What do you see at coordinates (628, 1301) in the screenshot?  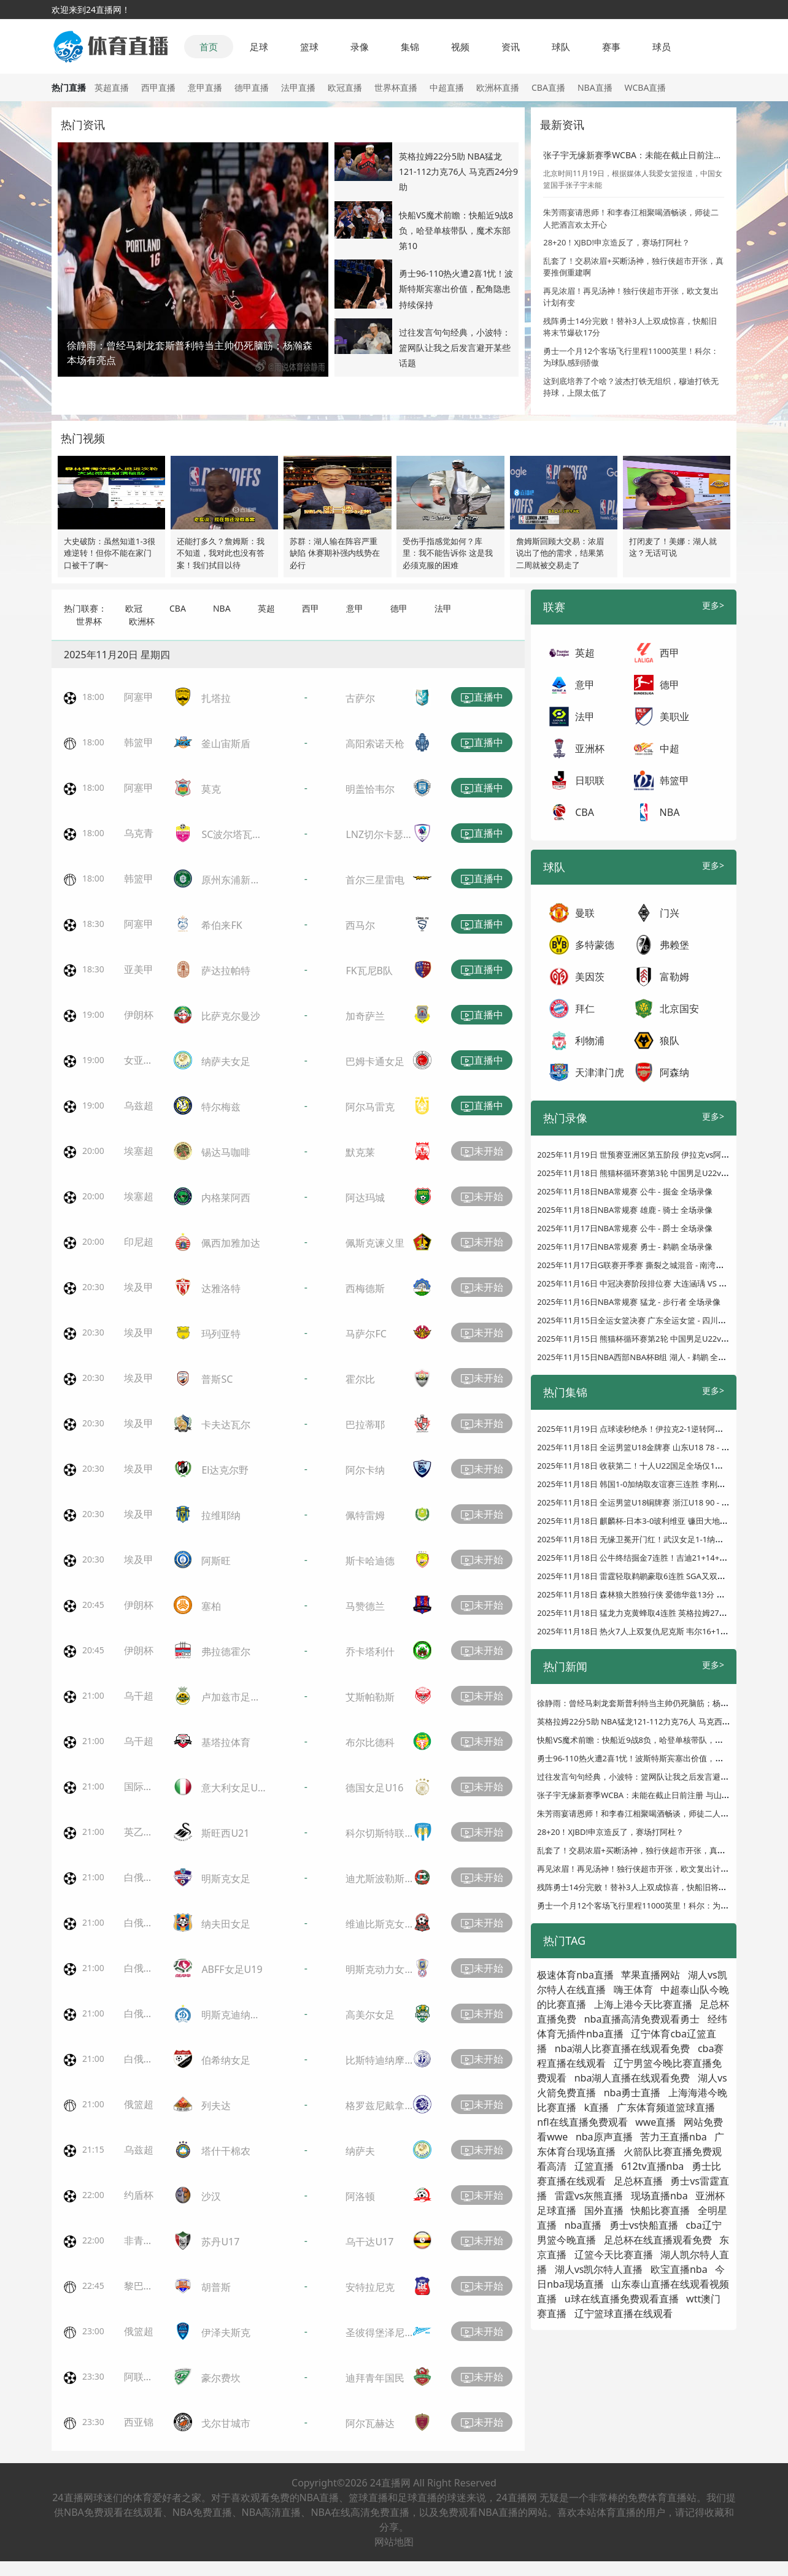 I see `2025年11月16日NBA常规赛 猛龙 - 步行者 全场录像` at bounding box center [628, 1301].